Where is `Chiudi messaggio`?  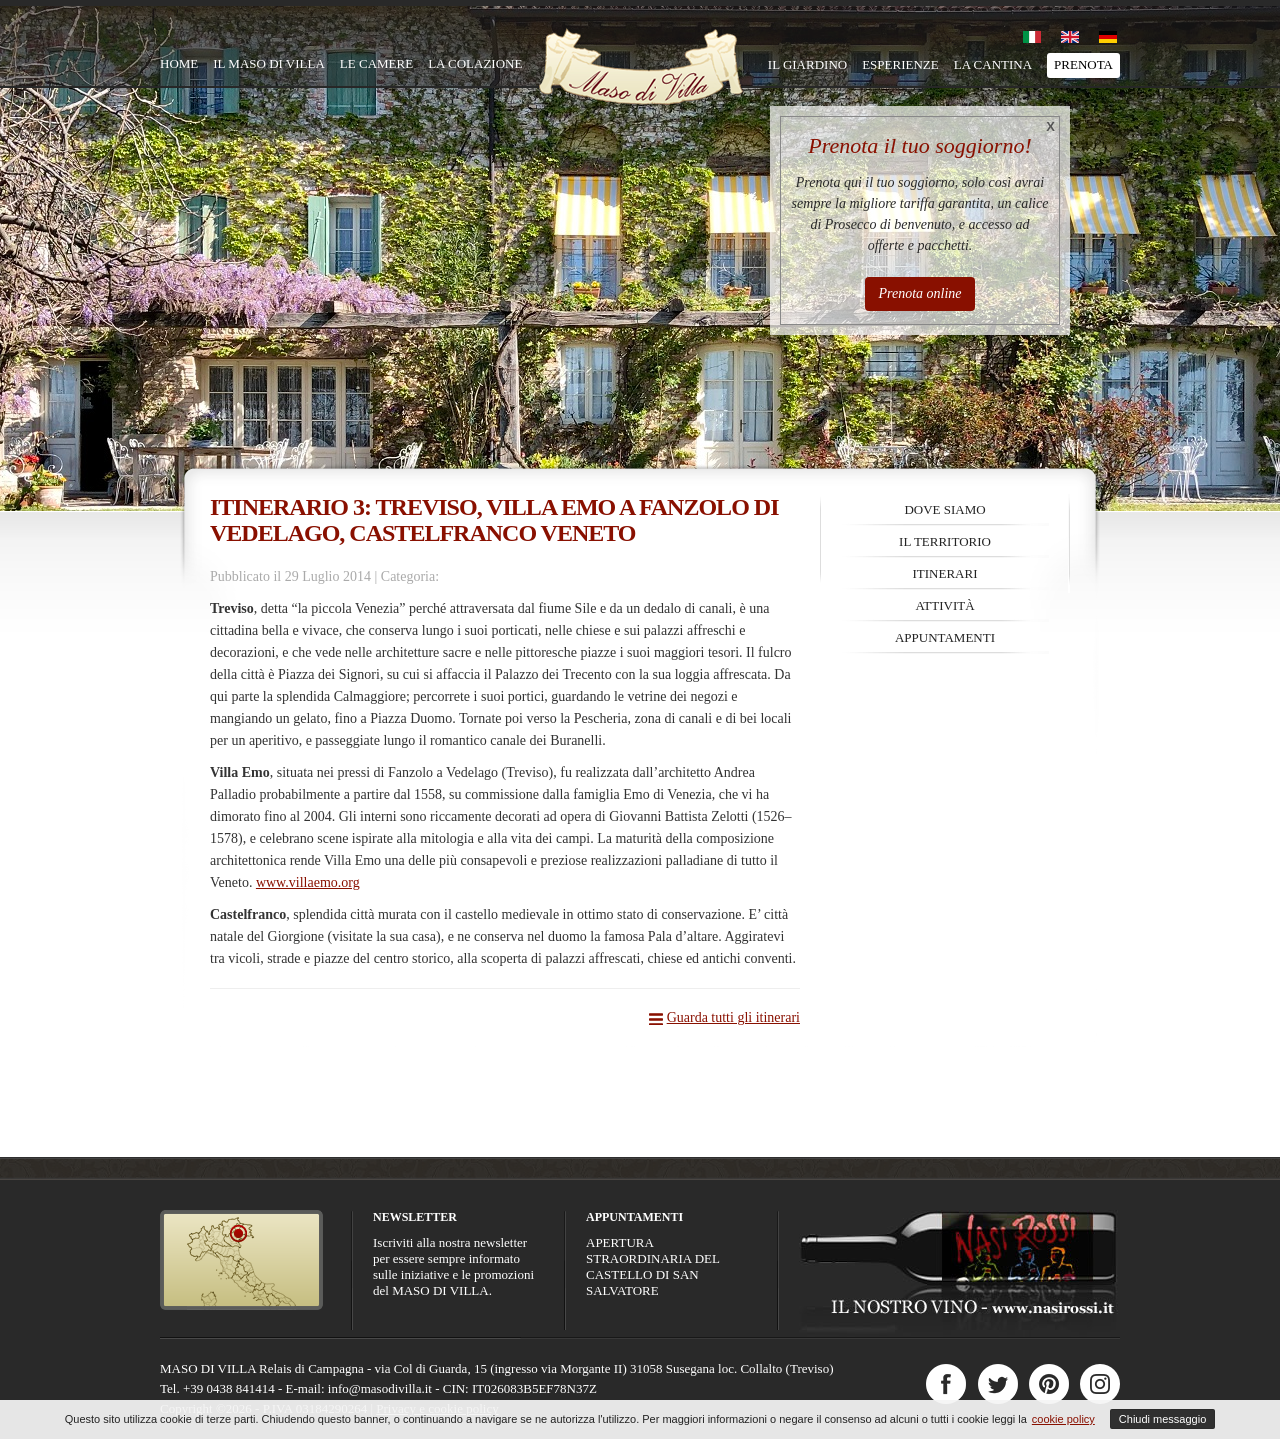 Chiudi messaggio is located at coordinates (1162, 1419).